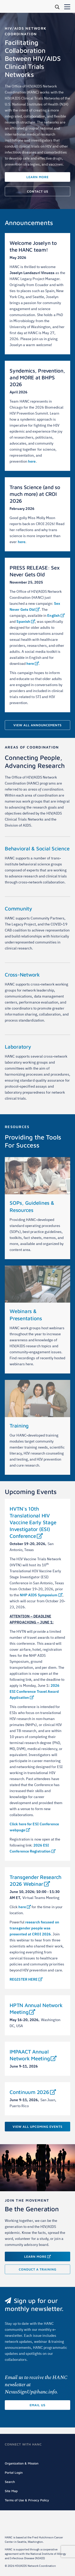 The image size is (75, 2576). Describe the element at coordinates (18, 1047) in the screenshot. I see `Laboratory` at that location.